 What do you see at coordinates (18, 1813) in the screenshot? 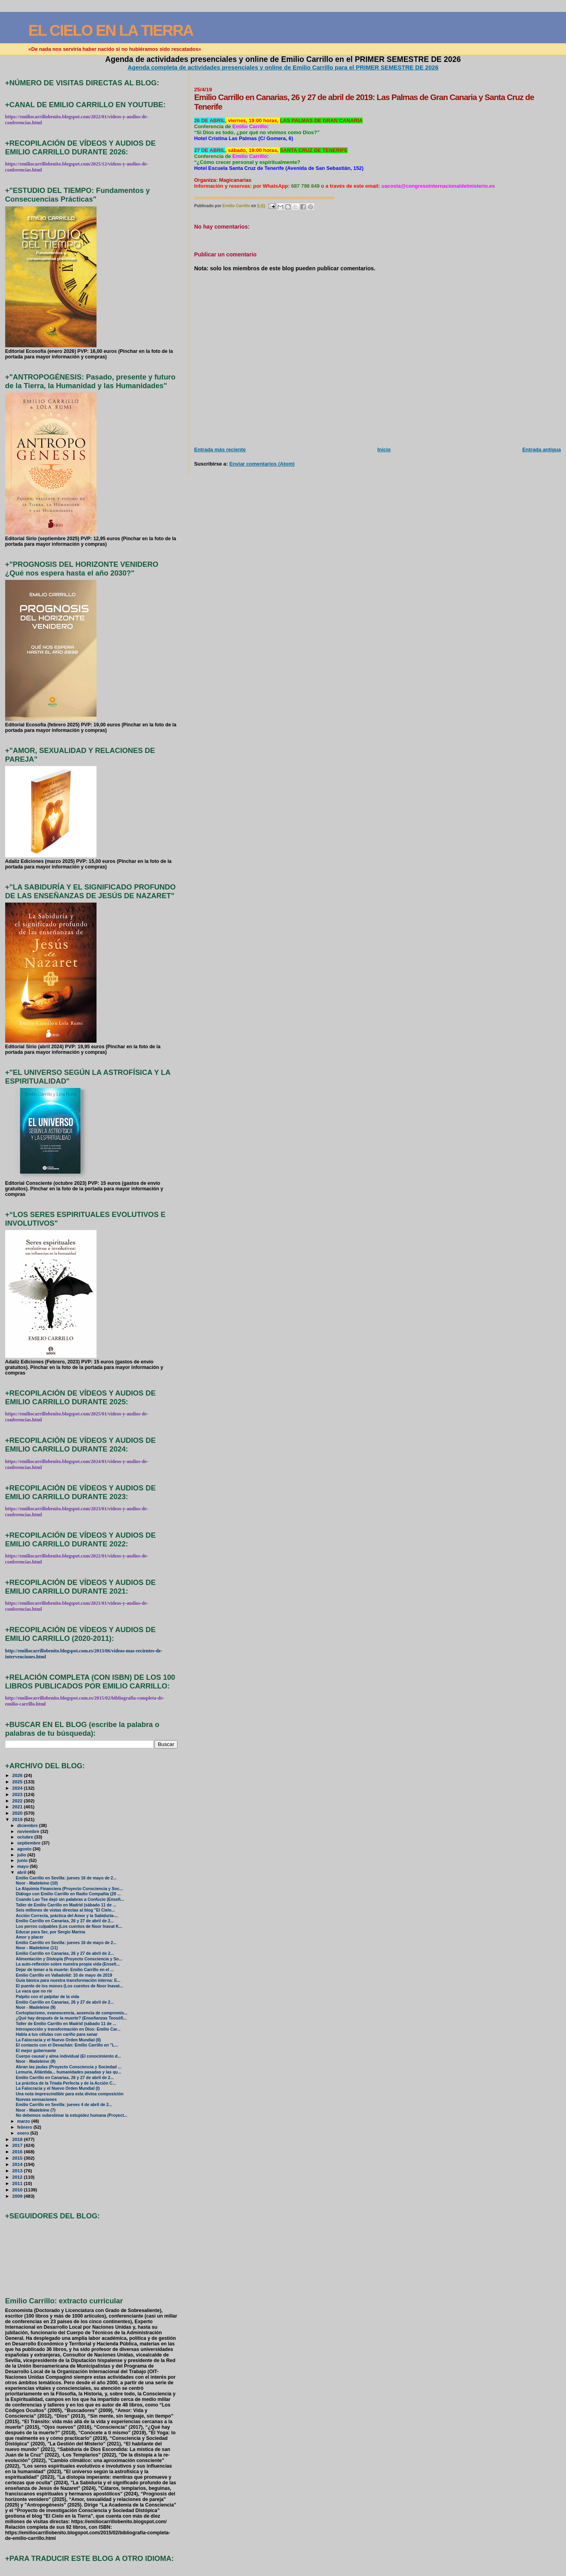
I see `2020` at bounding box center [18, 1813].